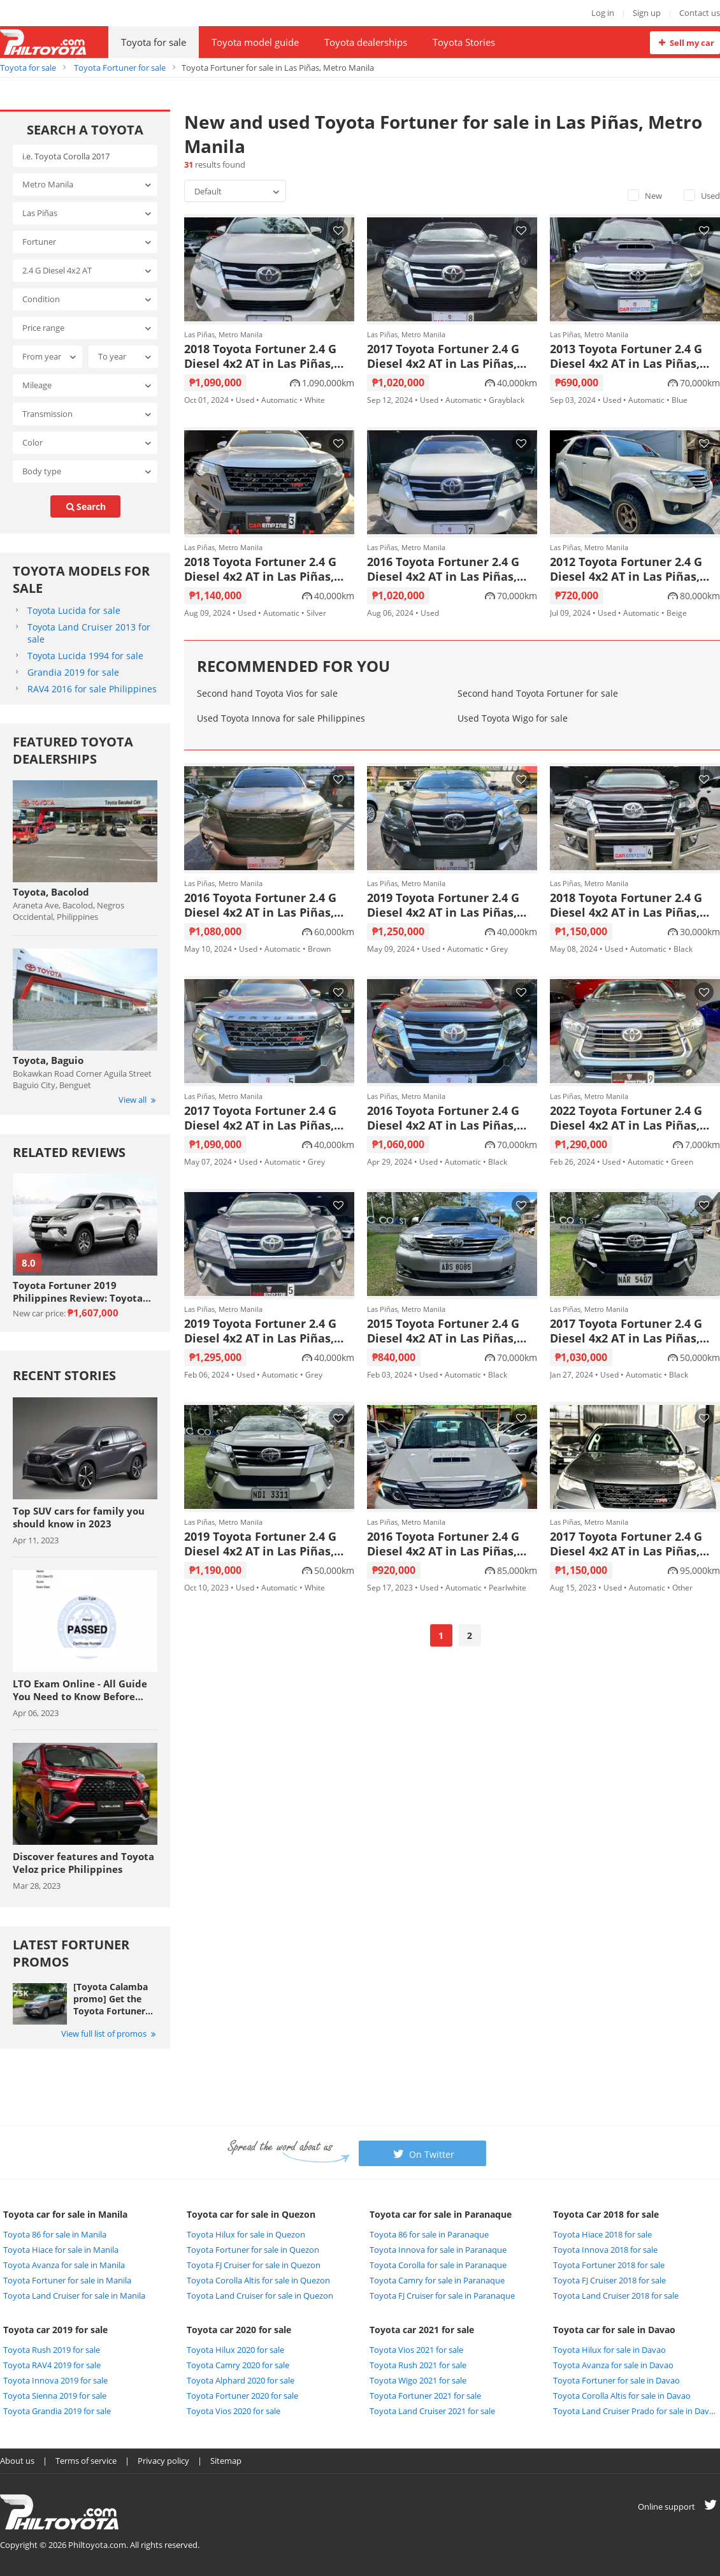 The height and width of the screenshot is (2576, 720). Describe the element at coordinates (438, 2265) in the screenshot. I see `Toyota Corolla for sale in Paranaque` at that location.